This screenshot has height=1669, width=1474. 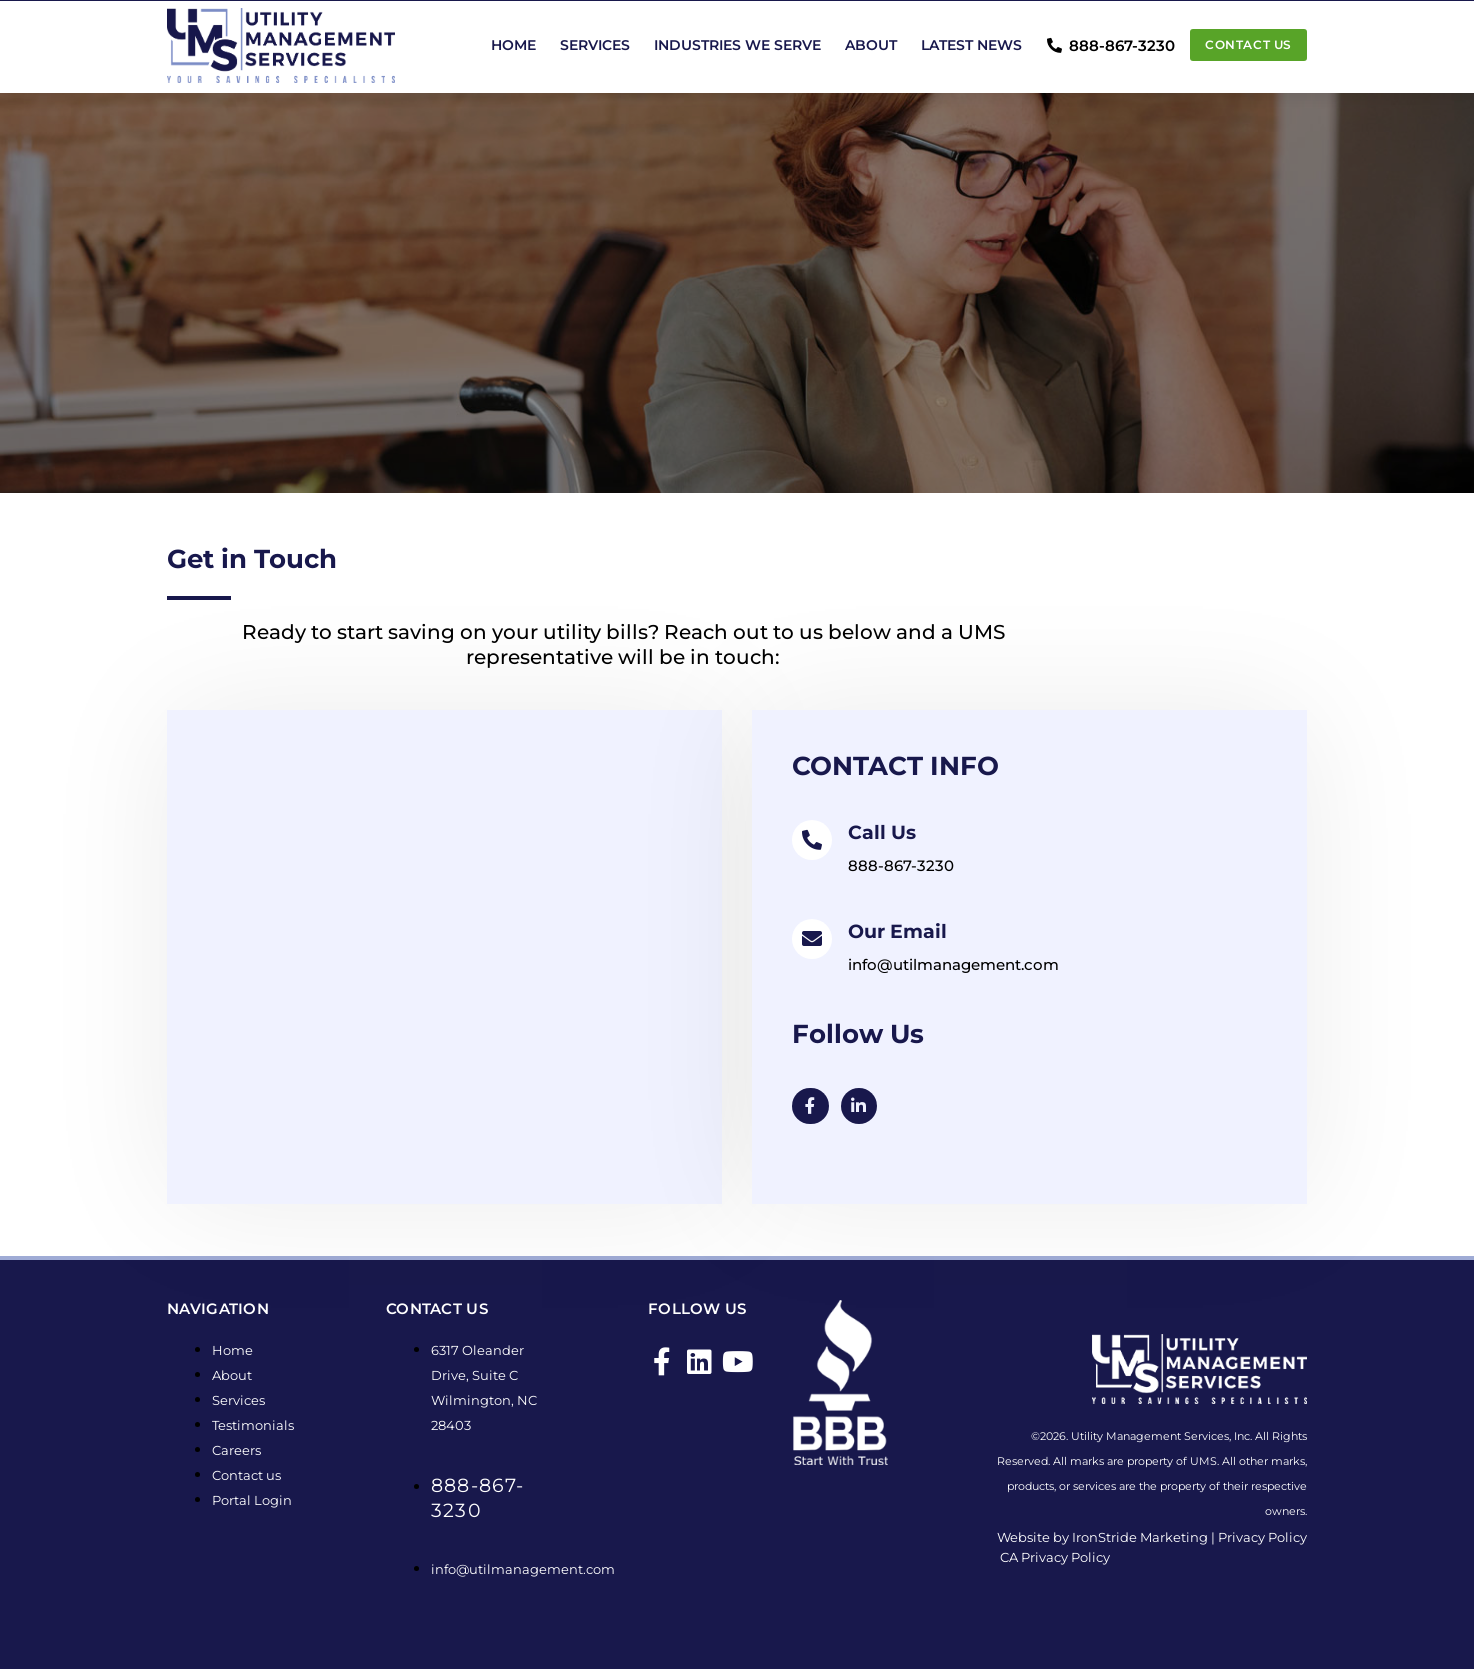 What do you see at coordinates (737, 45) in the screenshot?
I see `Industries We Serve` at bounding box center [737, 45].